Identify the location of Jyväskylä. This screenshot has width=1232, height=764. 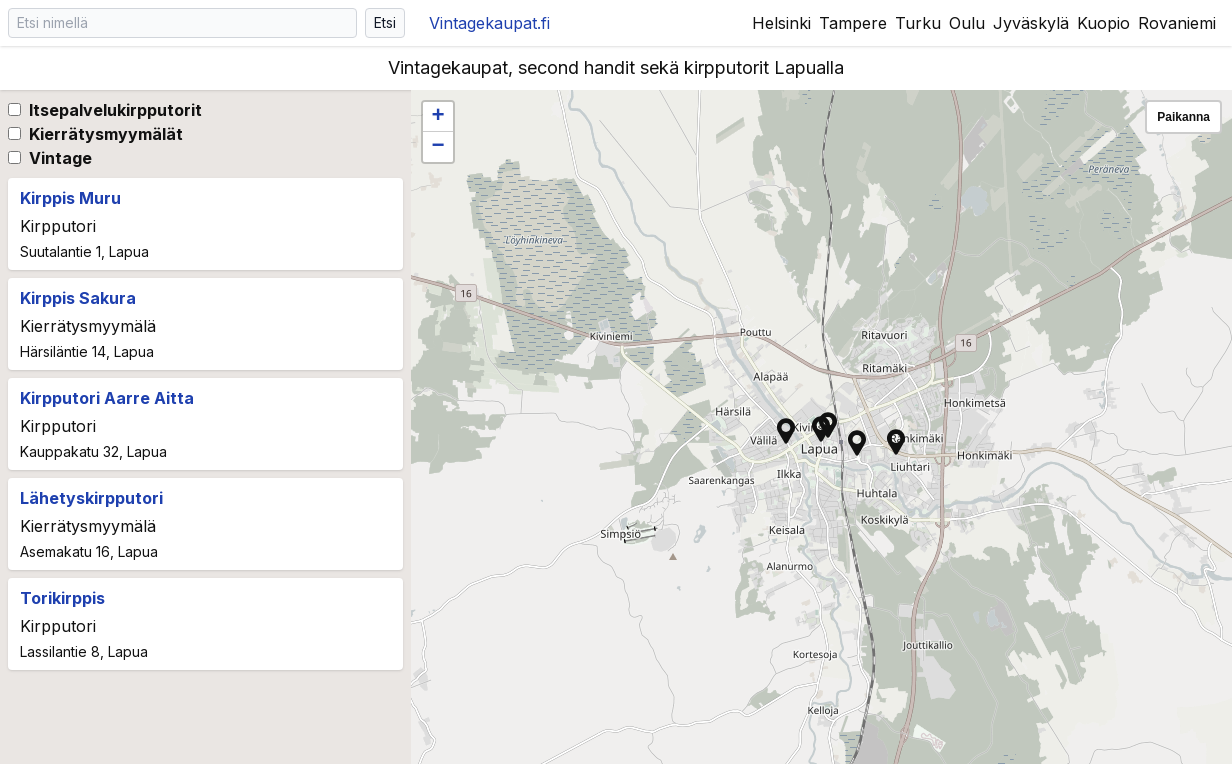
(1031, 23).